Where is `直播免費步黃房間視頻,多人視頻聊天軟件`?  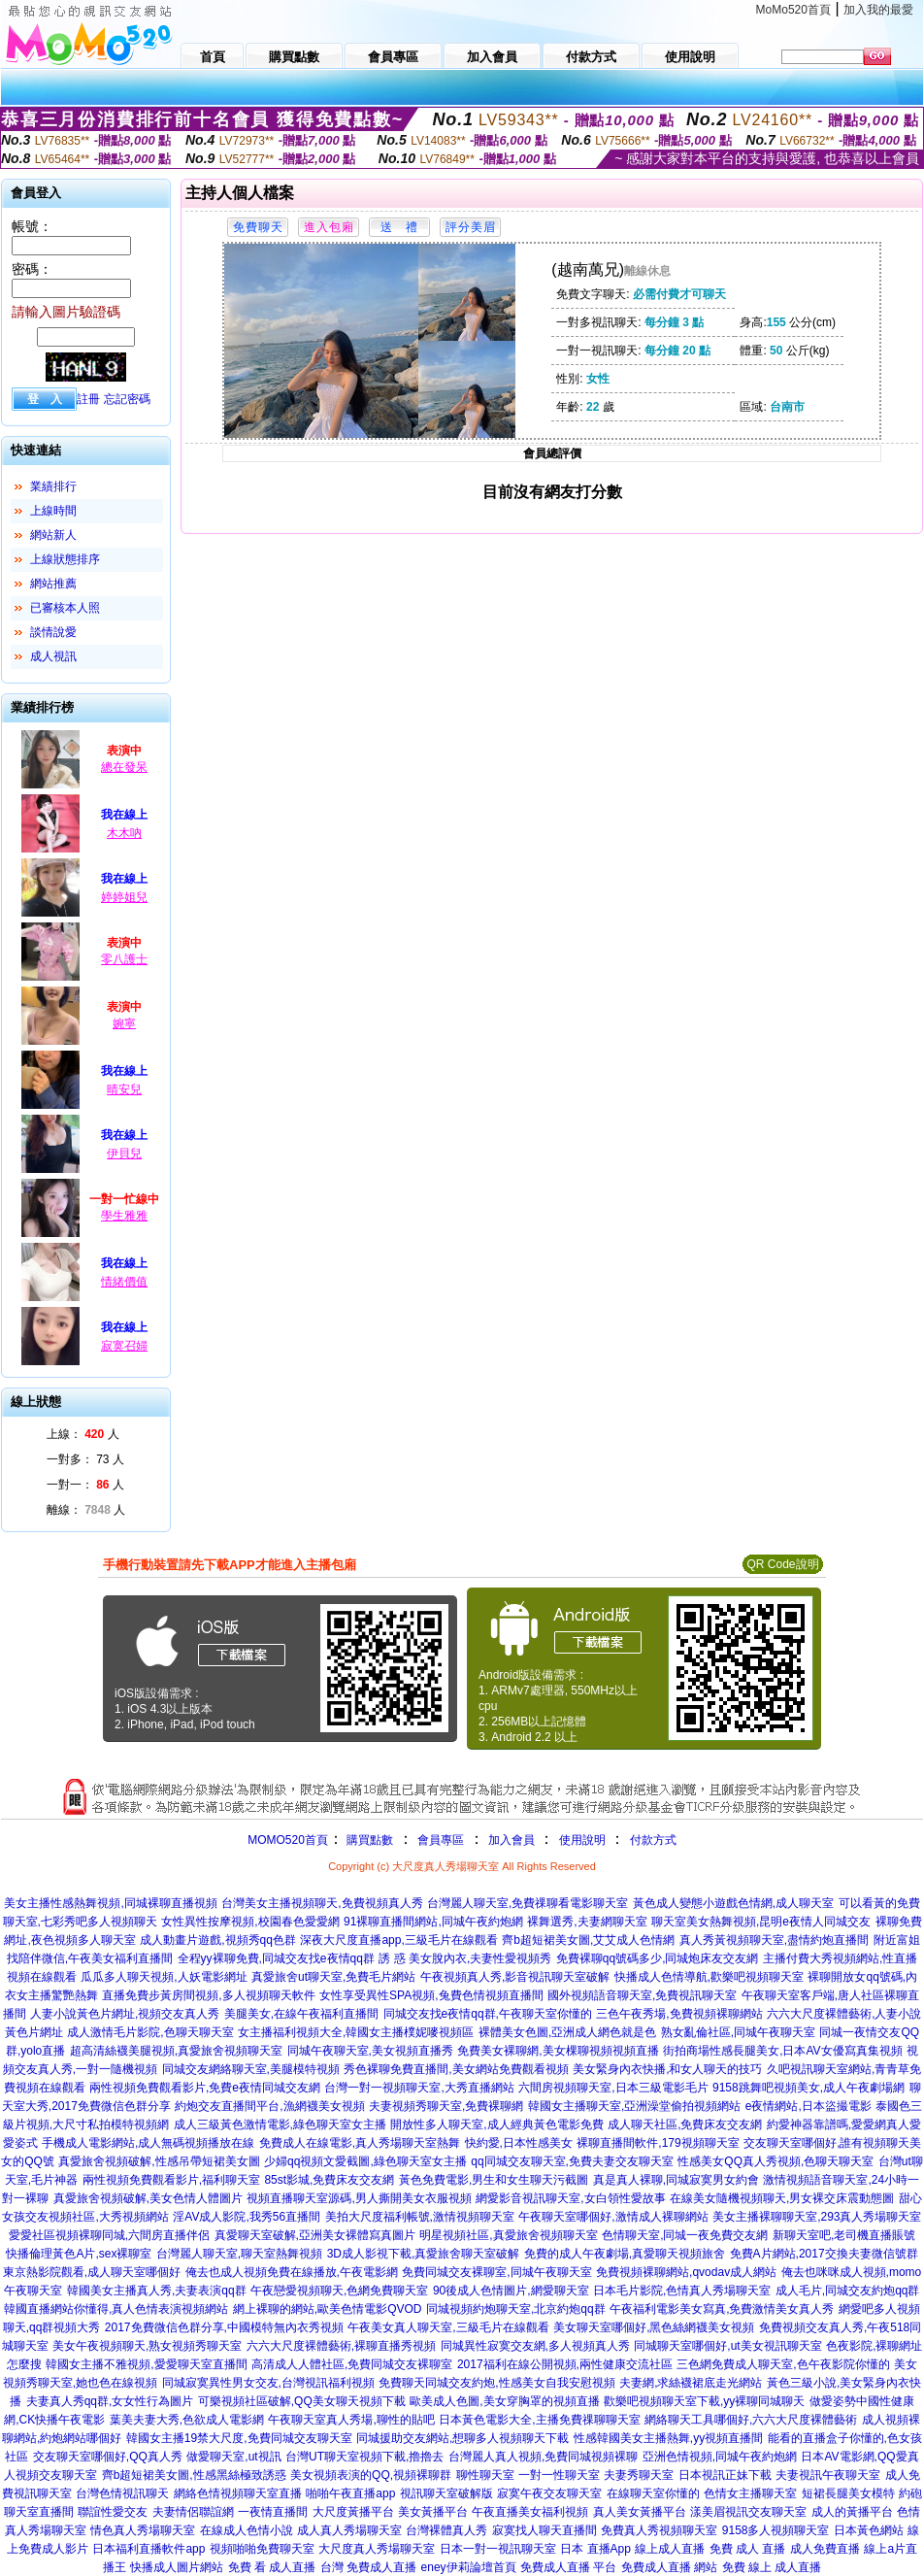
直播免費步黃房間視頻,多人視頻聊天軟件 is located at coordinates (208, 1995).